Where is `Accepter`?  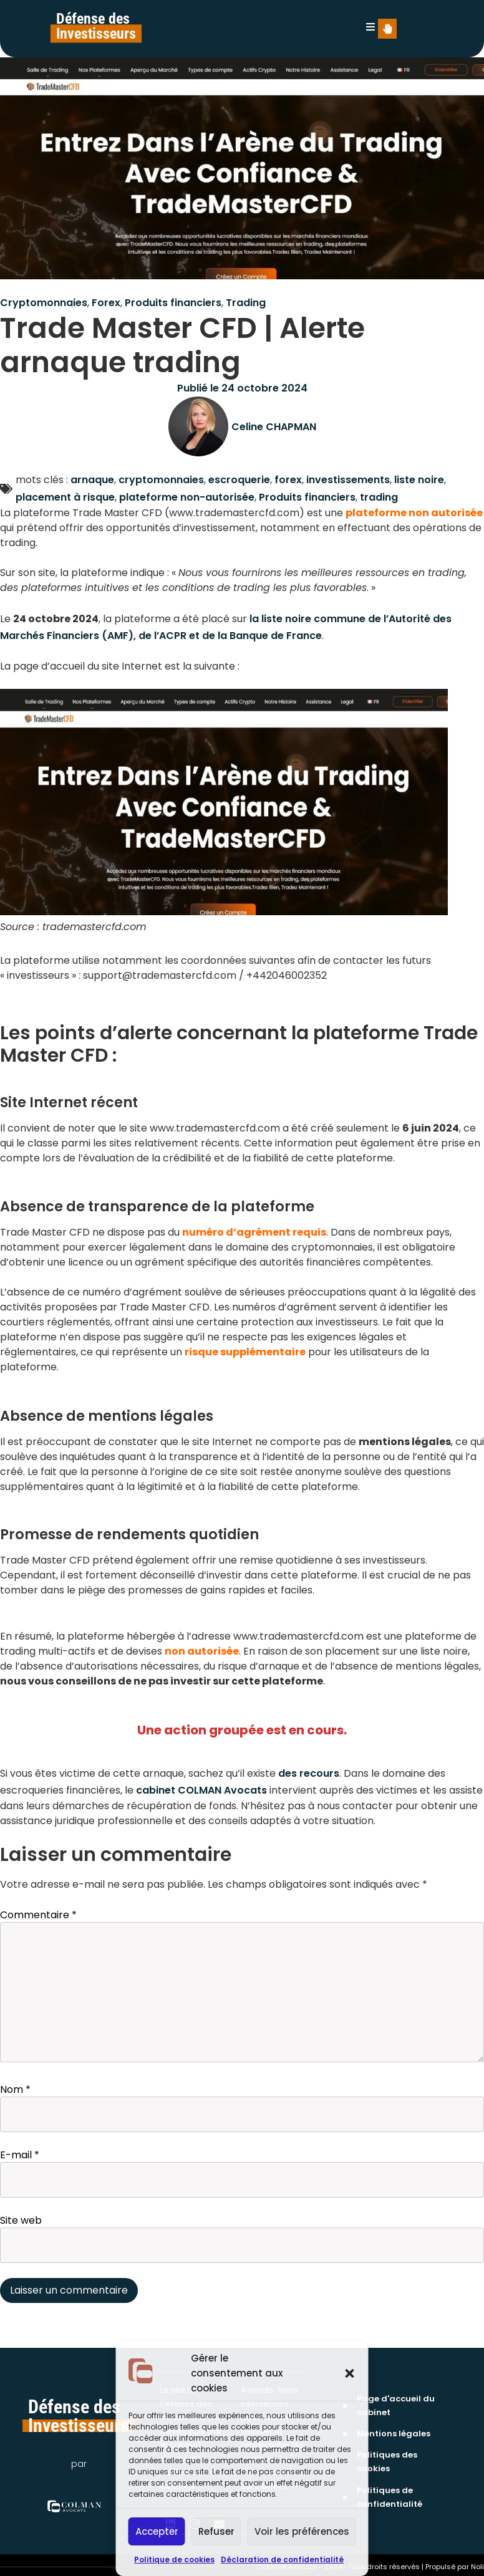
Accepter is located at coordinates (156, 2531).